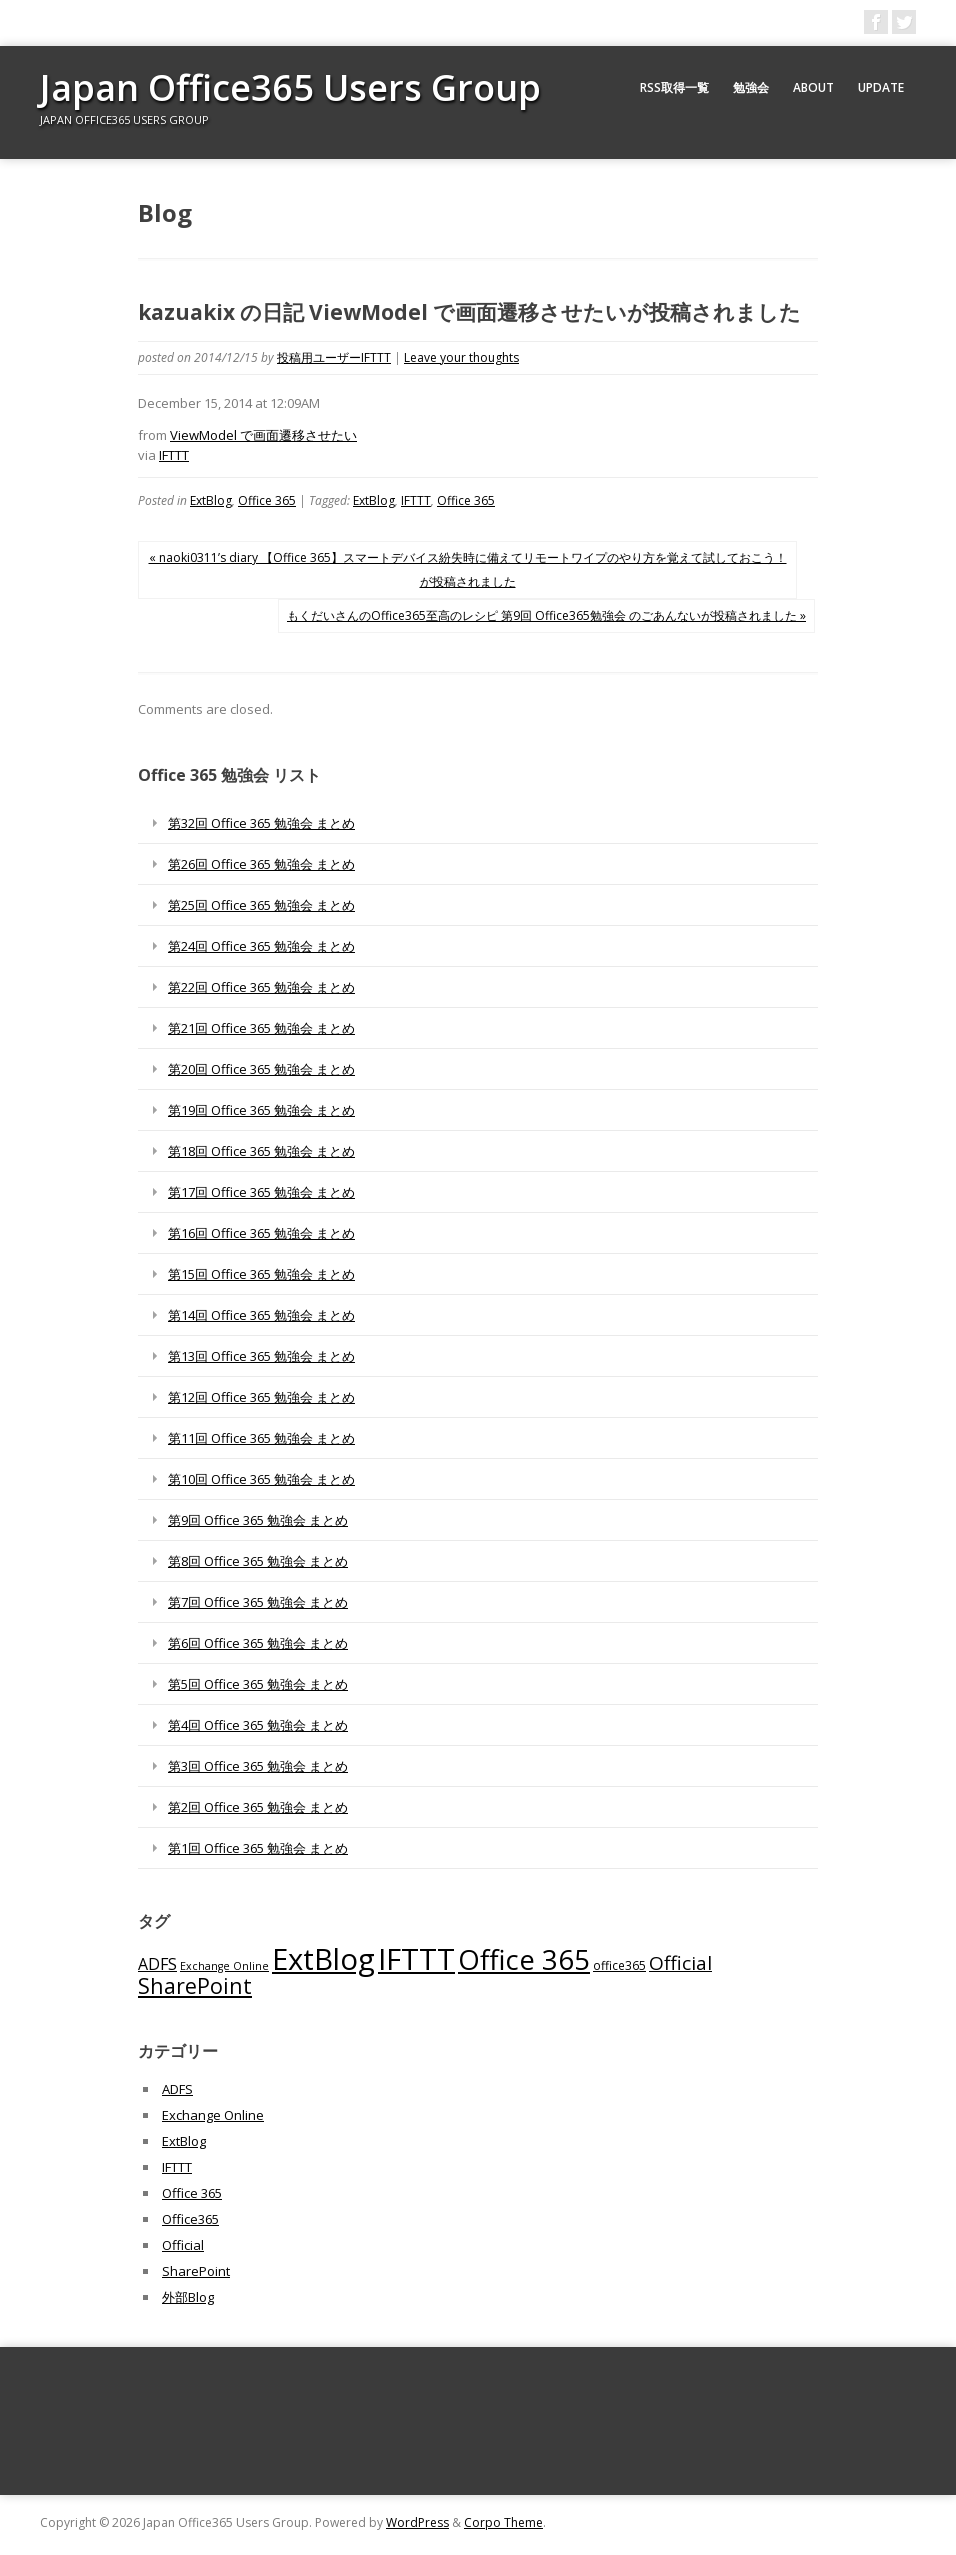 This screenshot has height=2555, width=956. What do you see at coordinates (183, 2245) in the screenshot?
I see `Official` at bounding box center [183, 2245].